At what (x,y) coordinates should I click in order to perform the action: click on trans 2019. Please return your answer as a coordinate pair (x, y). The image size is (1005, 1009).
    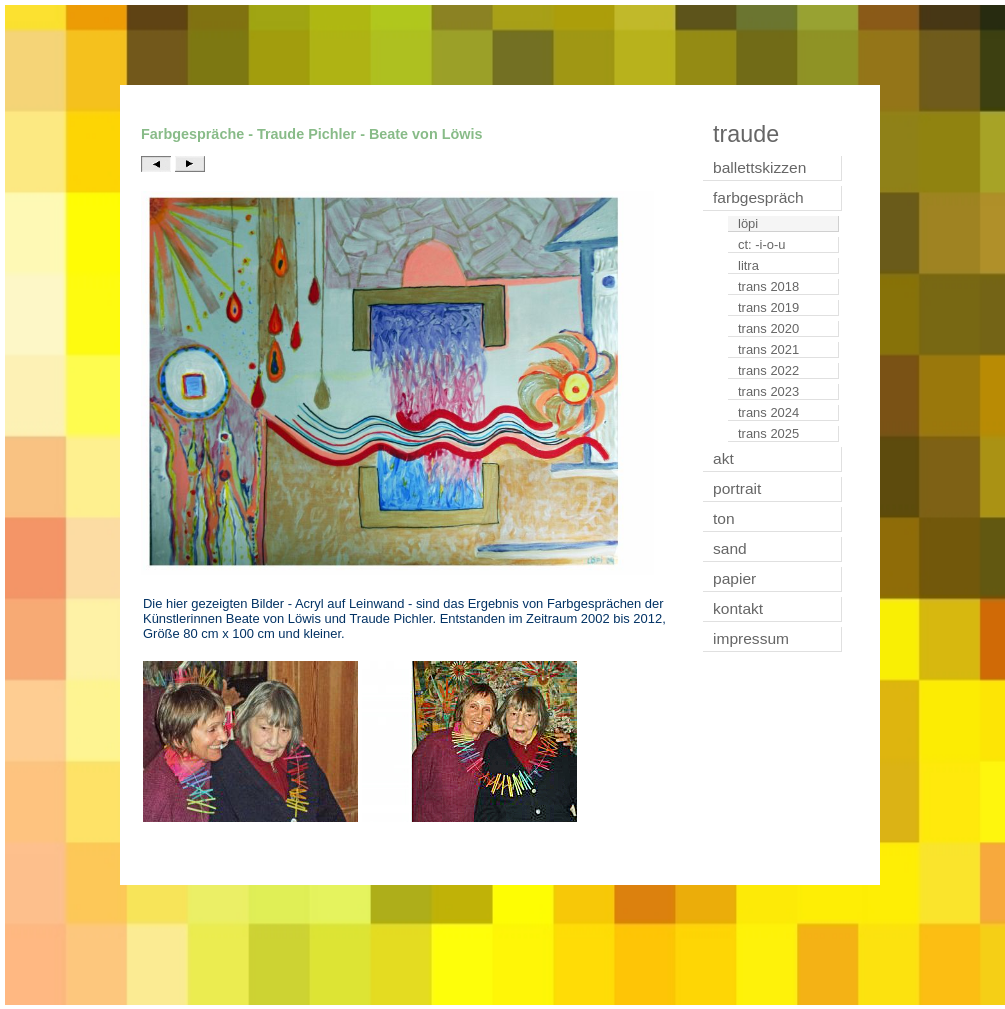
    Looking at the image, I should click on (768, 307).